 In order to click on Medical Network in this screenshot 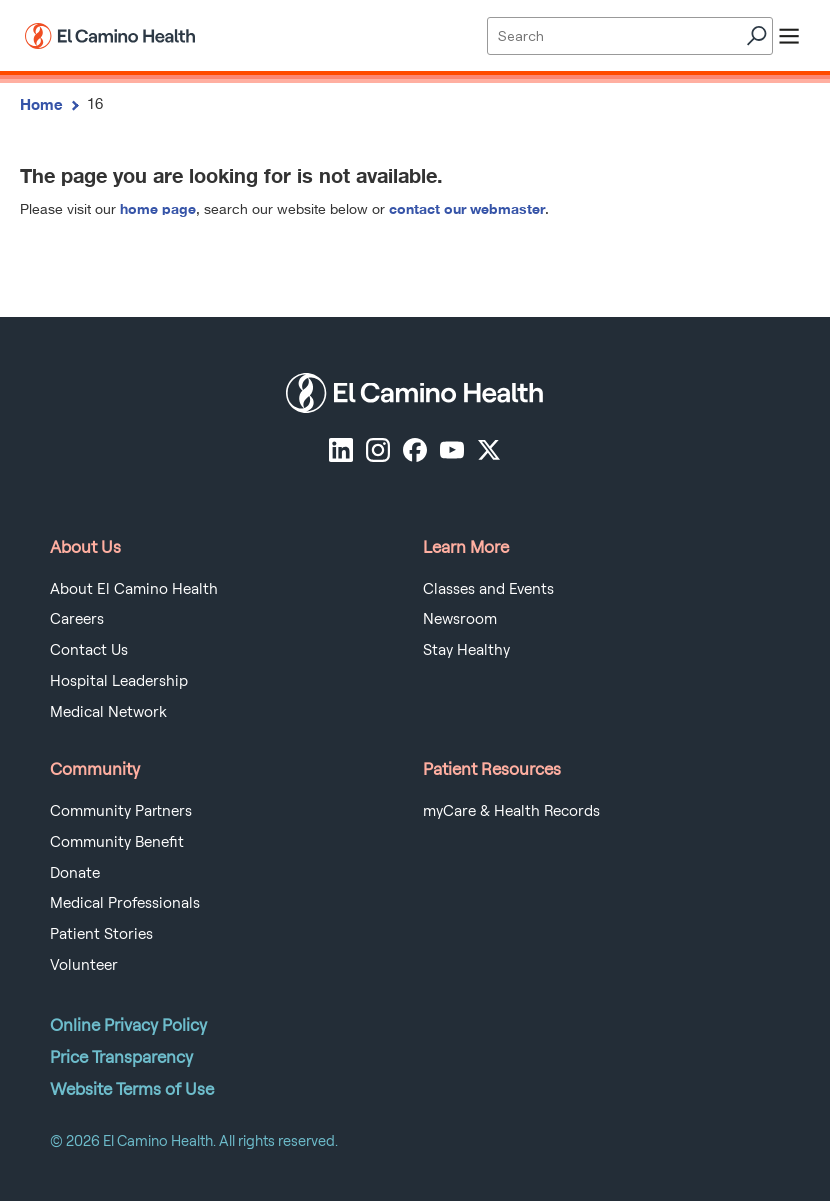, I will do `click(108, 712)`.